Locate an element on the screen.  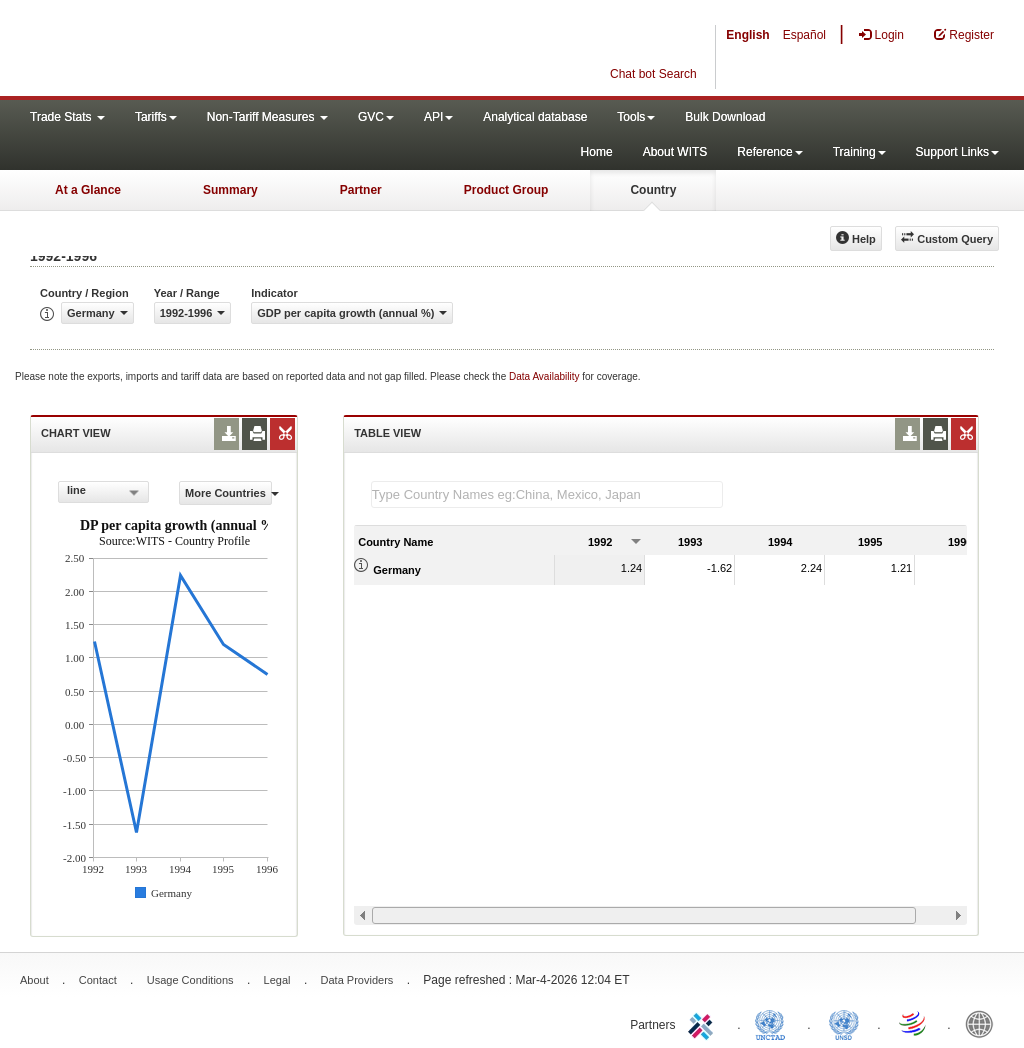
Tools is located at coordinates (636, 117).